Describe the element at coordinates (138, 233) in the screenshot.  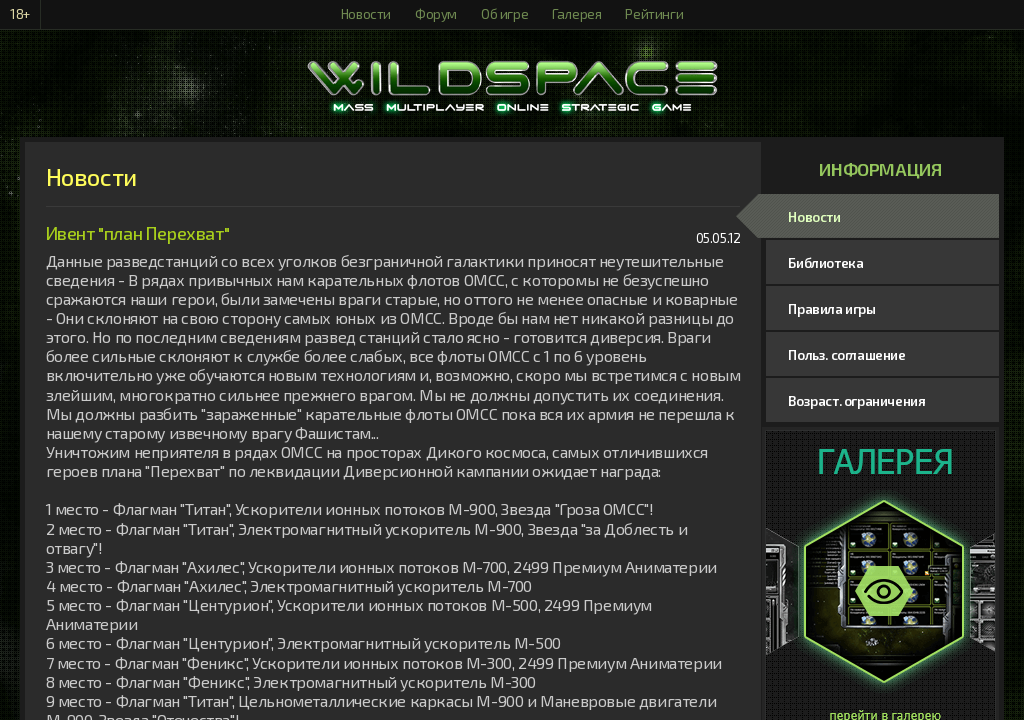
I see `Ивент "план Перехват"` at that location.